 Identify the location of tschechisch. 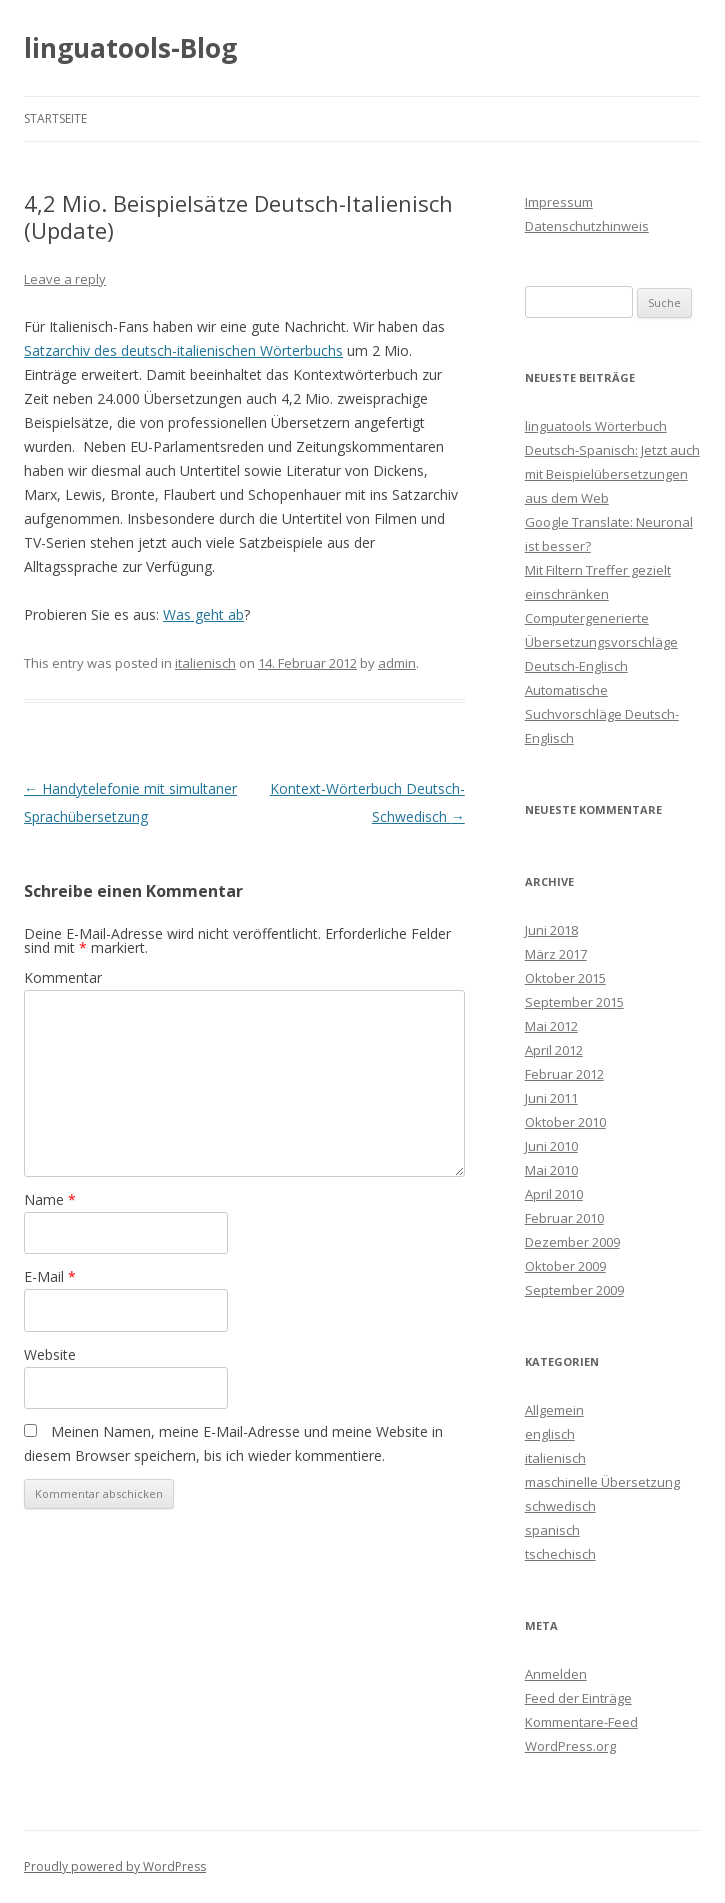
(560, 1554).